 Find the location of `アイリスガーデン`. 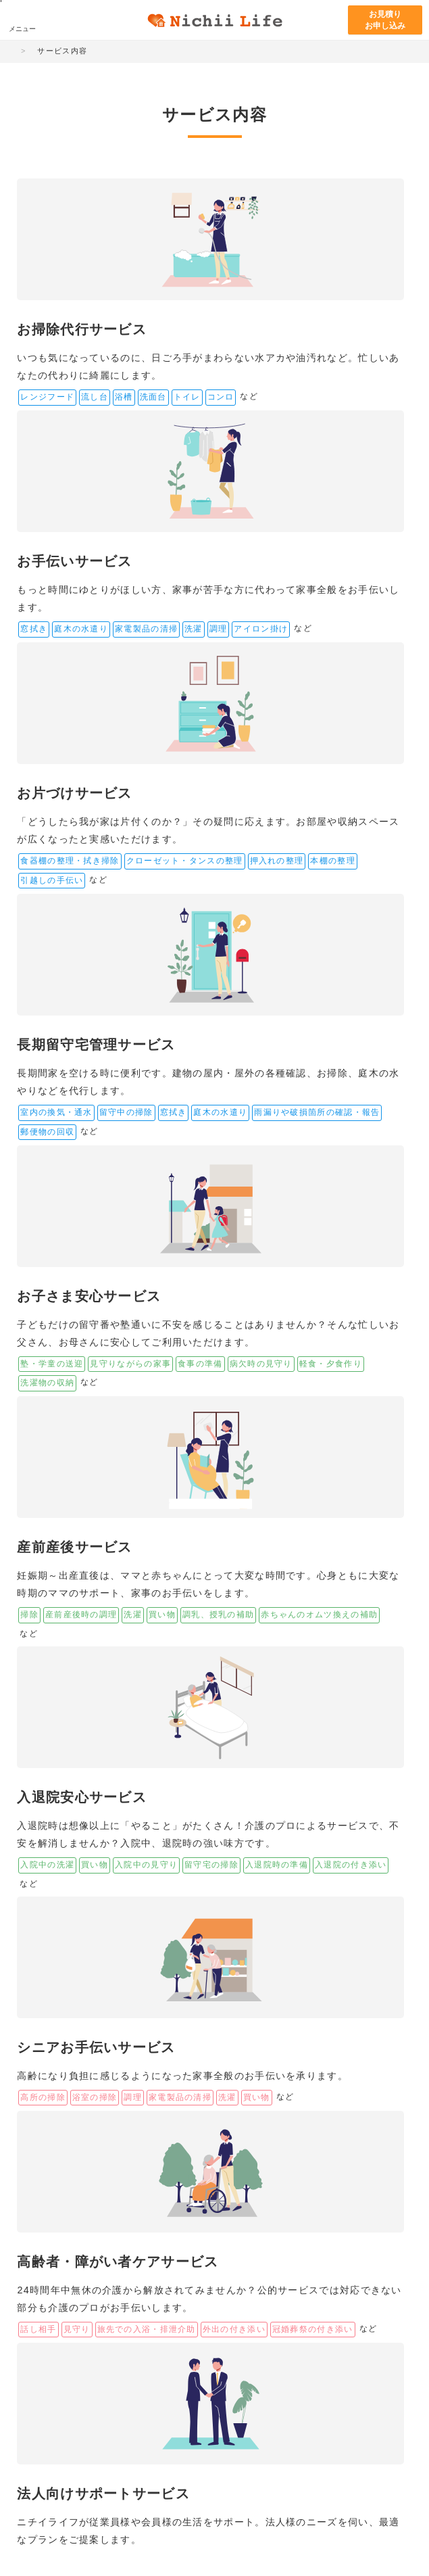

アイリスガーデン is located at coordinates (158, 2414).